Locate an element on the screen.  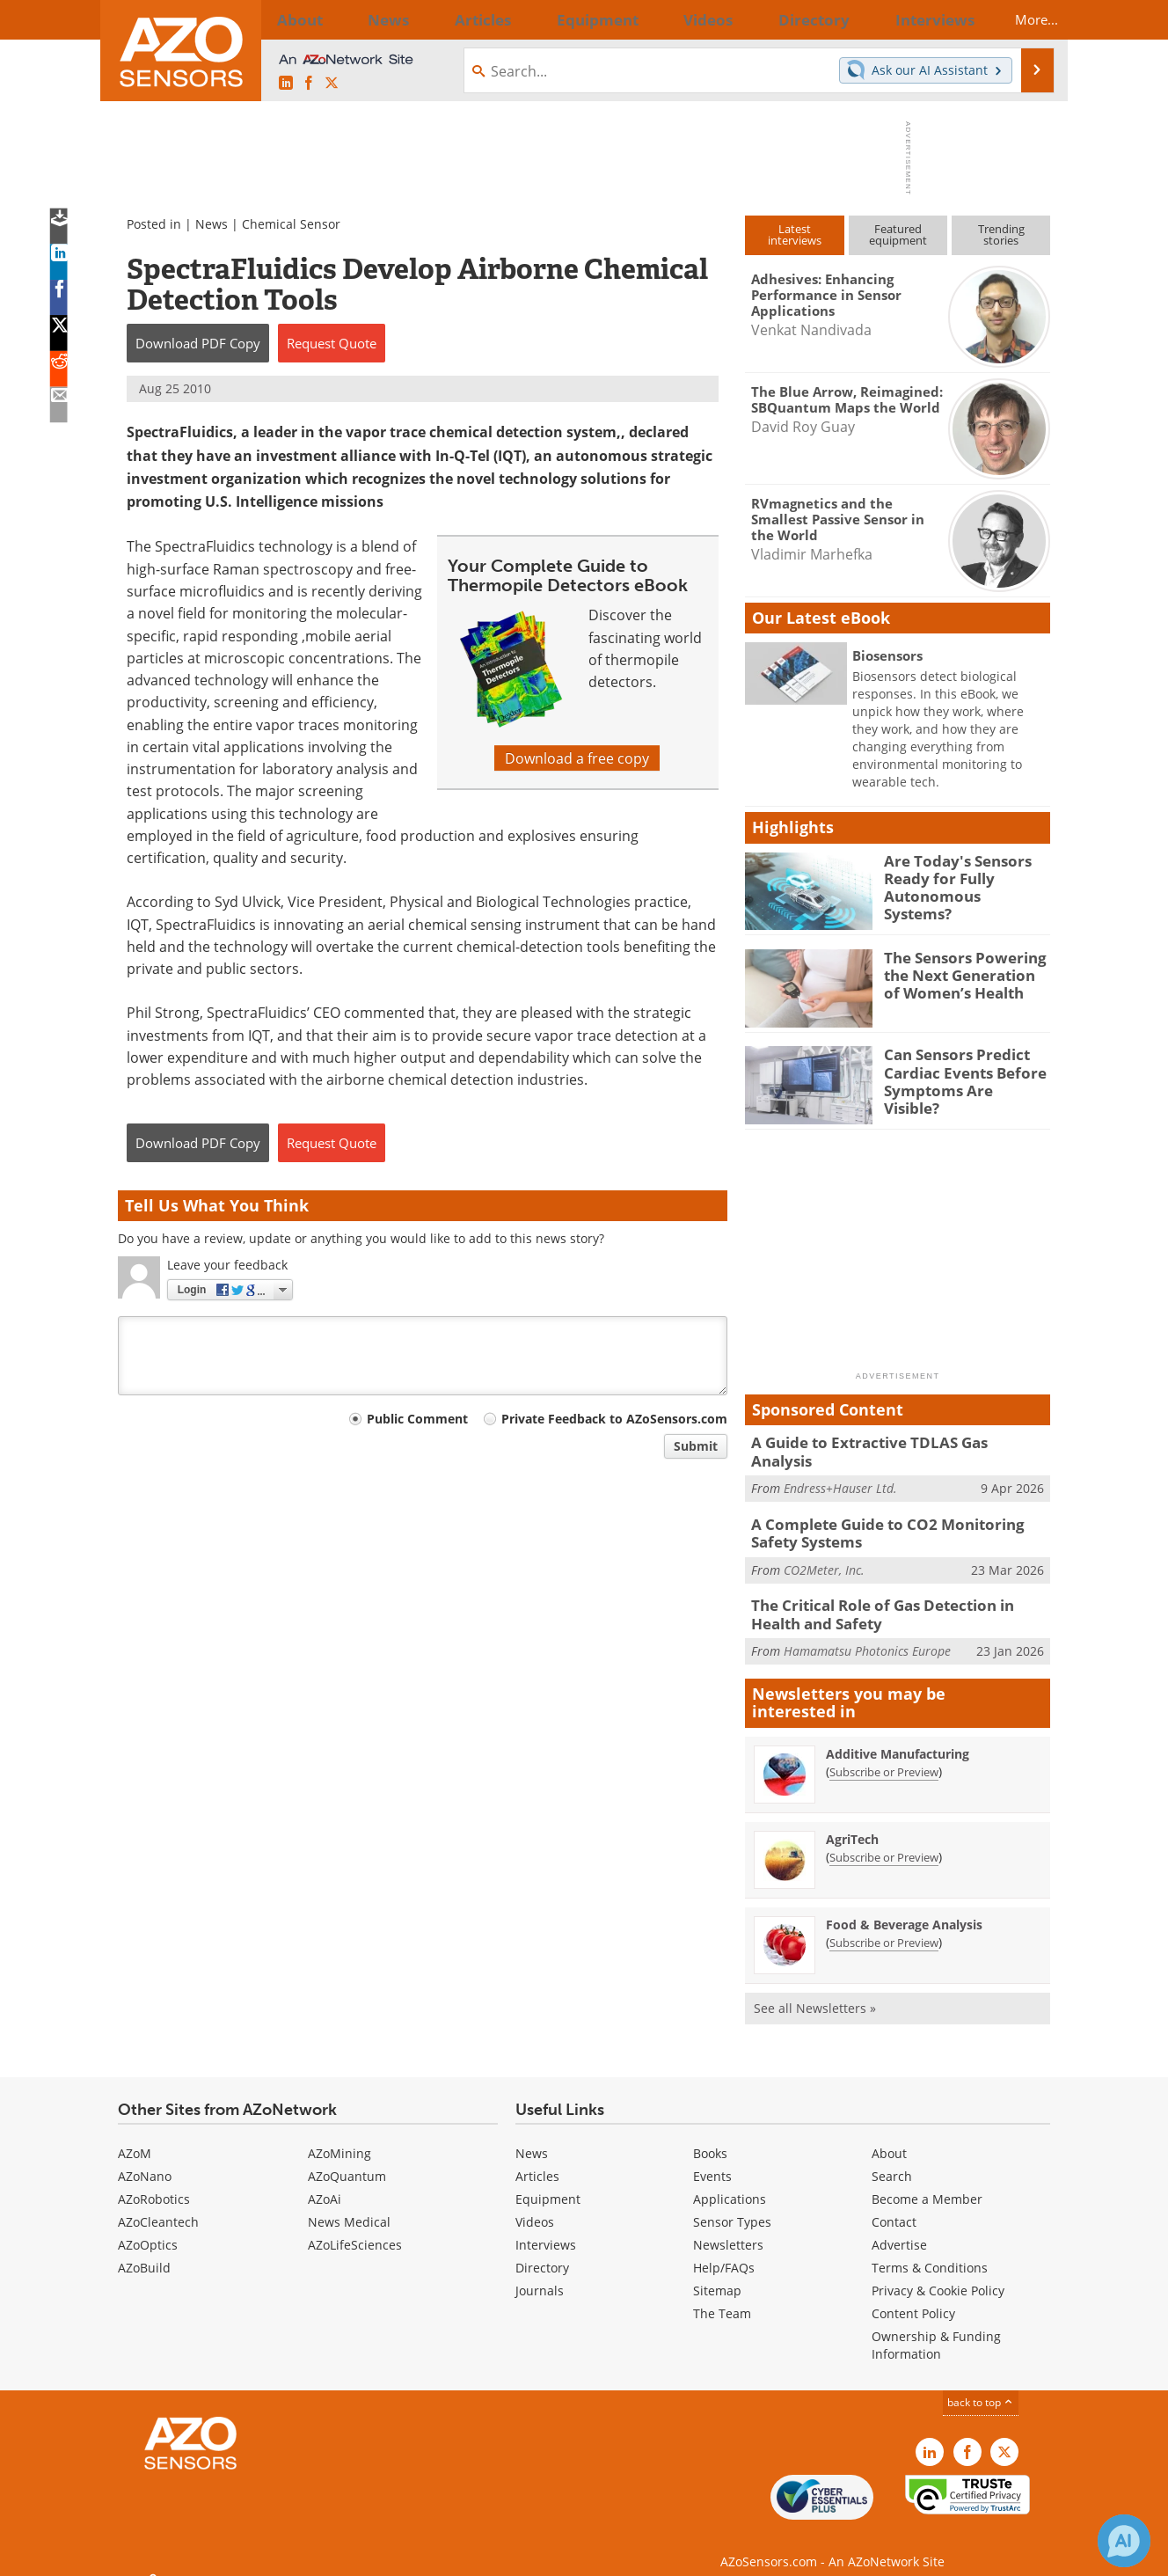
A Guide to Extractive TDLAS Gas Analysis is located at coordinates (886, 1442).